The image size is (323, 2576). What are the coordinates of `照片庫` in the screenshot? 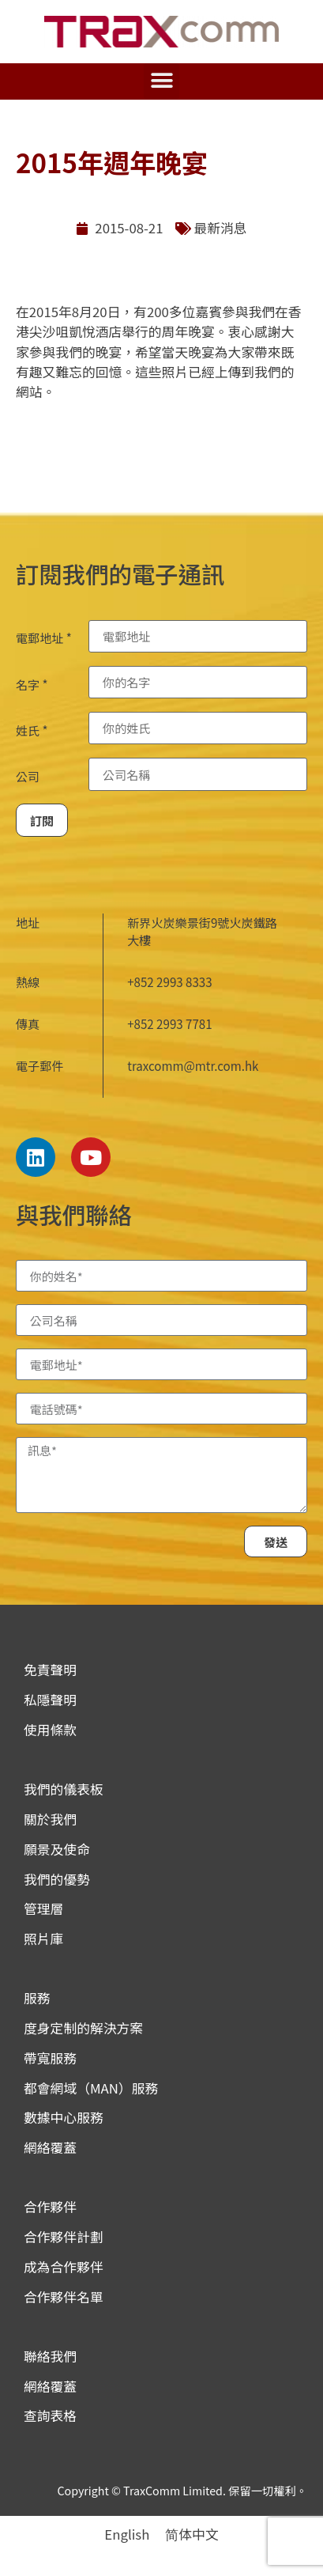 It's located at (43, 1938).